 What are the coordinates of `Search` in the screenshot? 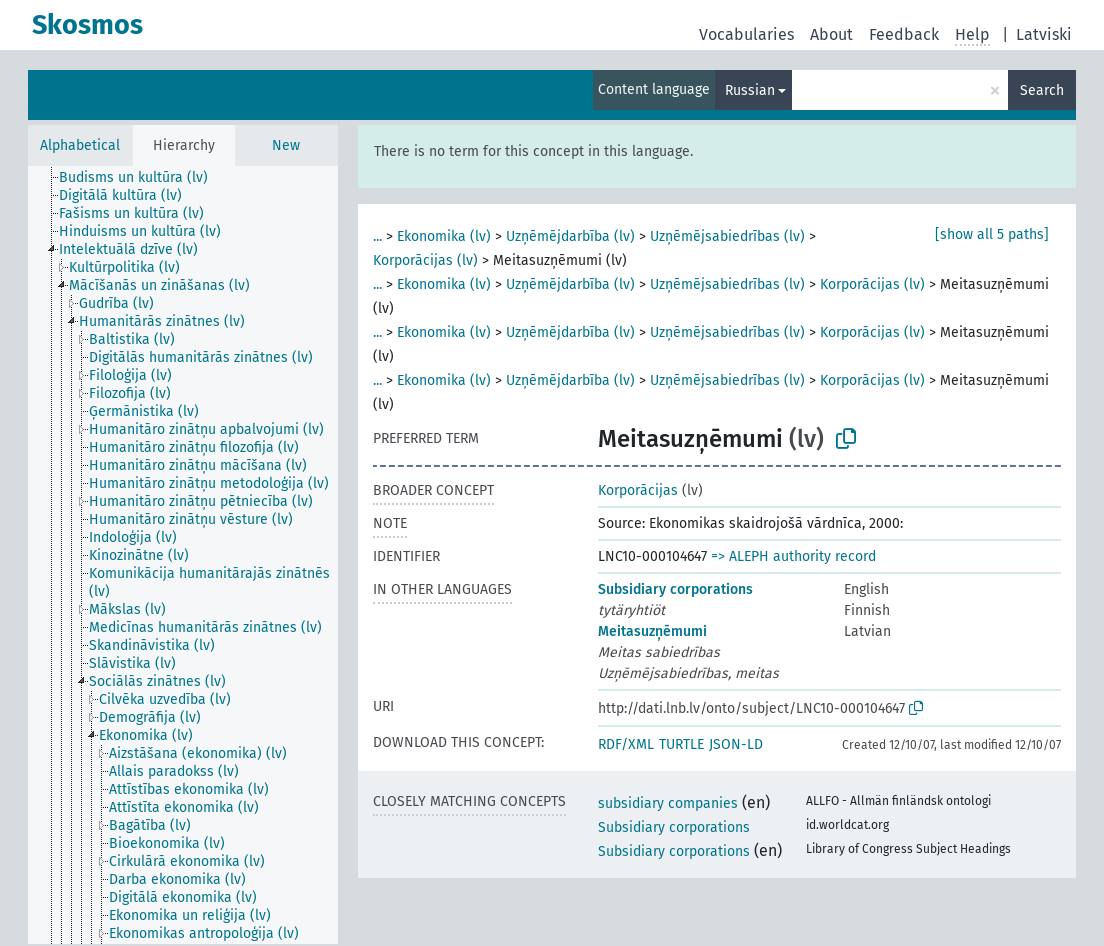 It's located at (1042, 90).